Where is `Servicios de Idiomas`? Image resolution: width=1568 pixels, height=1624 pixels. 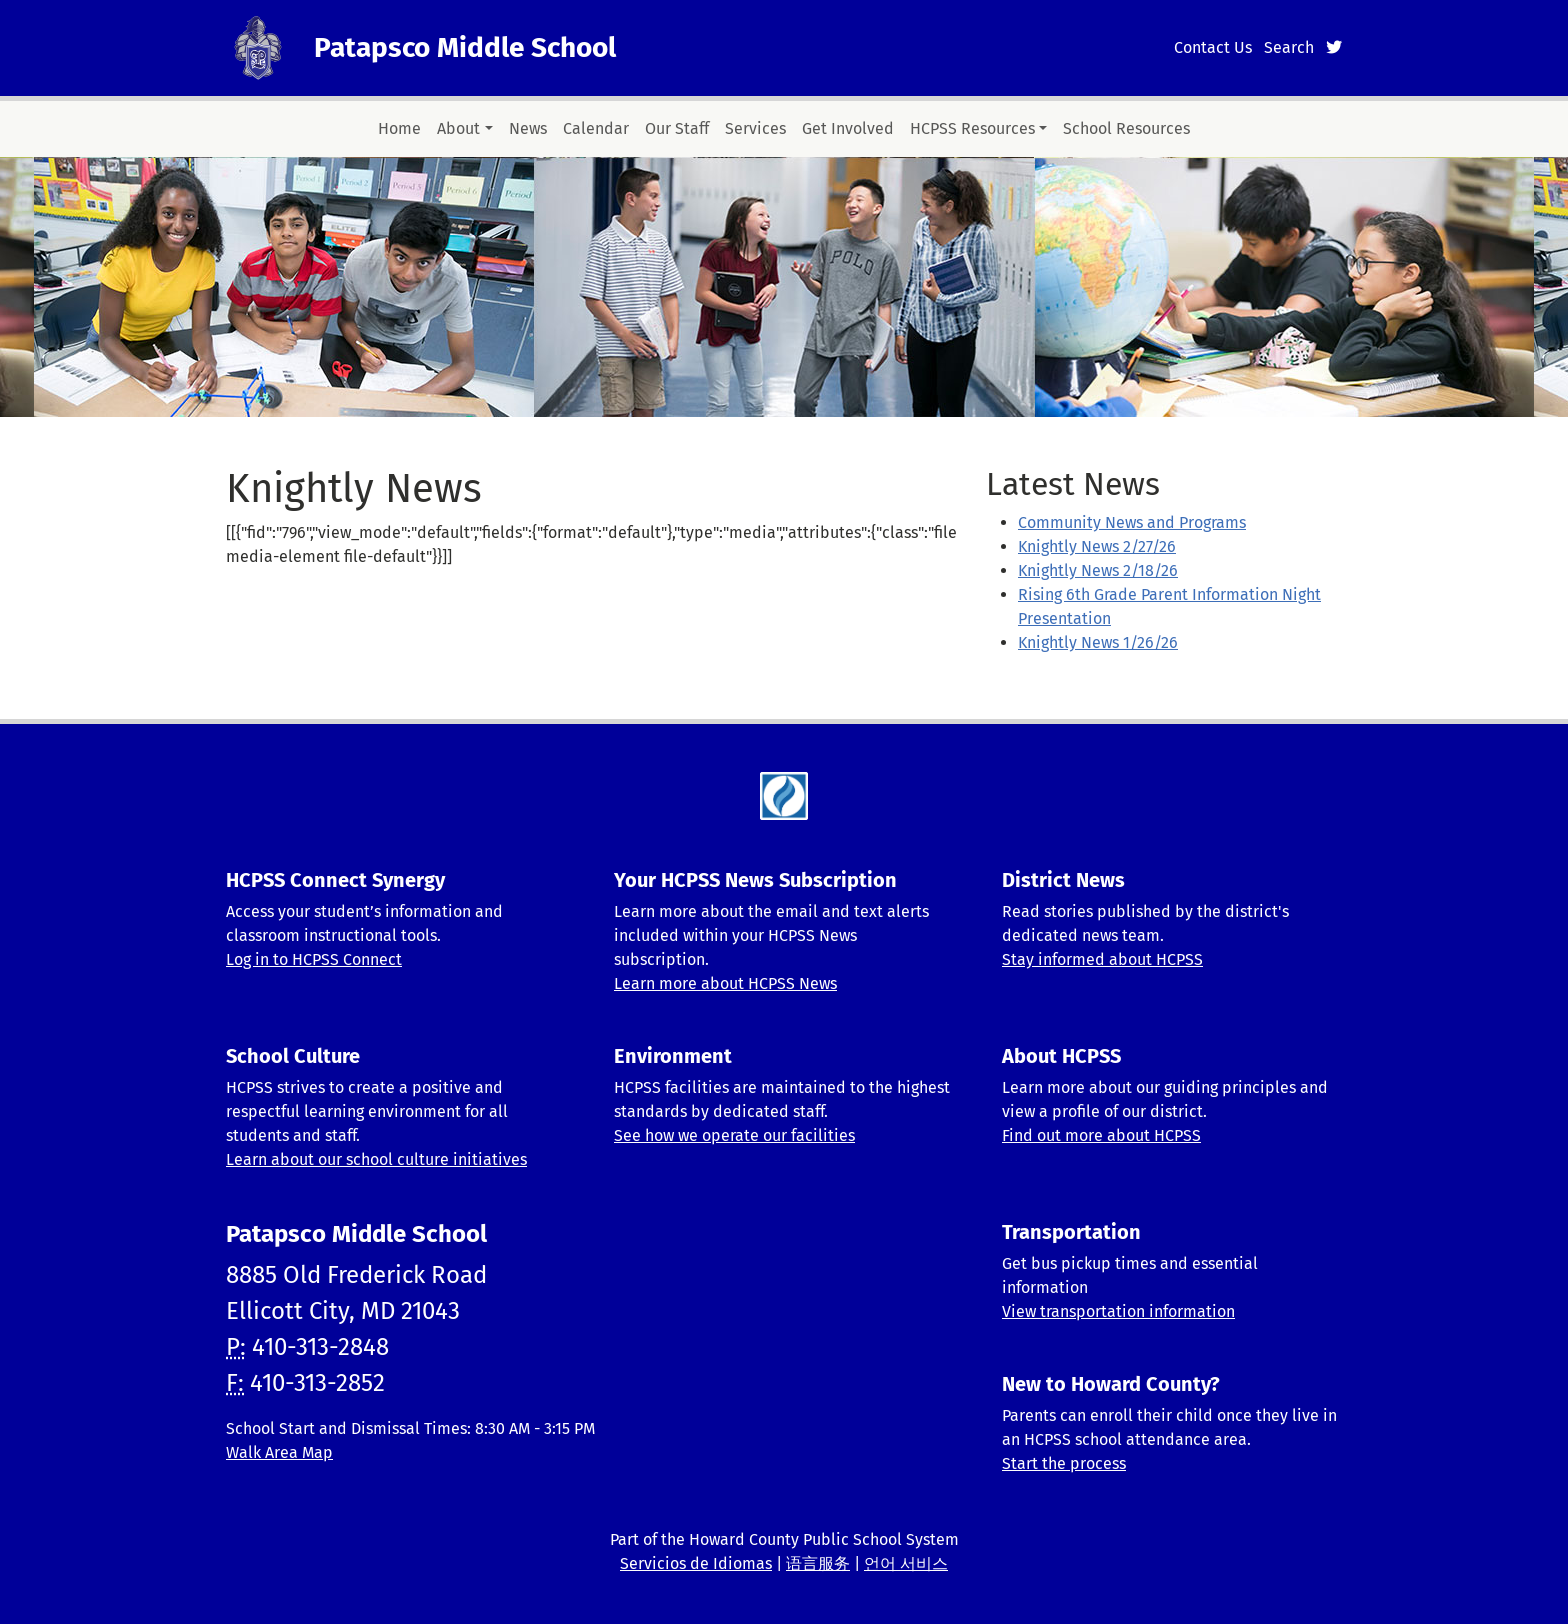
Servicios de Idiomas is located at coordinates (696, 1563).